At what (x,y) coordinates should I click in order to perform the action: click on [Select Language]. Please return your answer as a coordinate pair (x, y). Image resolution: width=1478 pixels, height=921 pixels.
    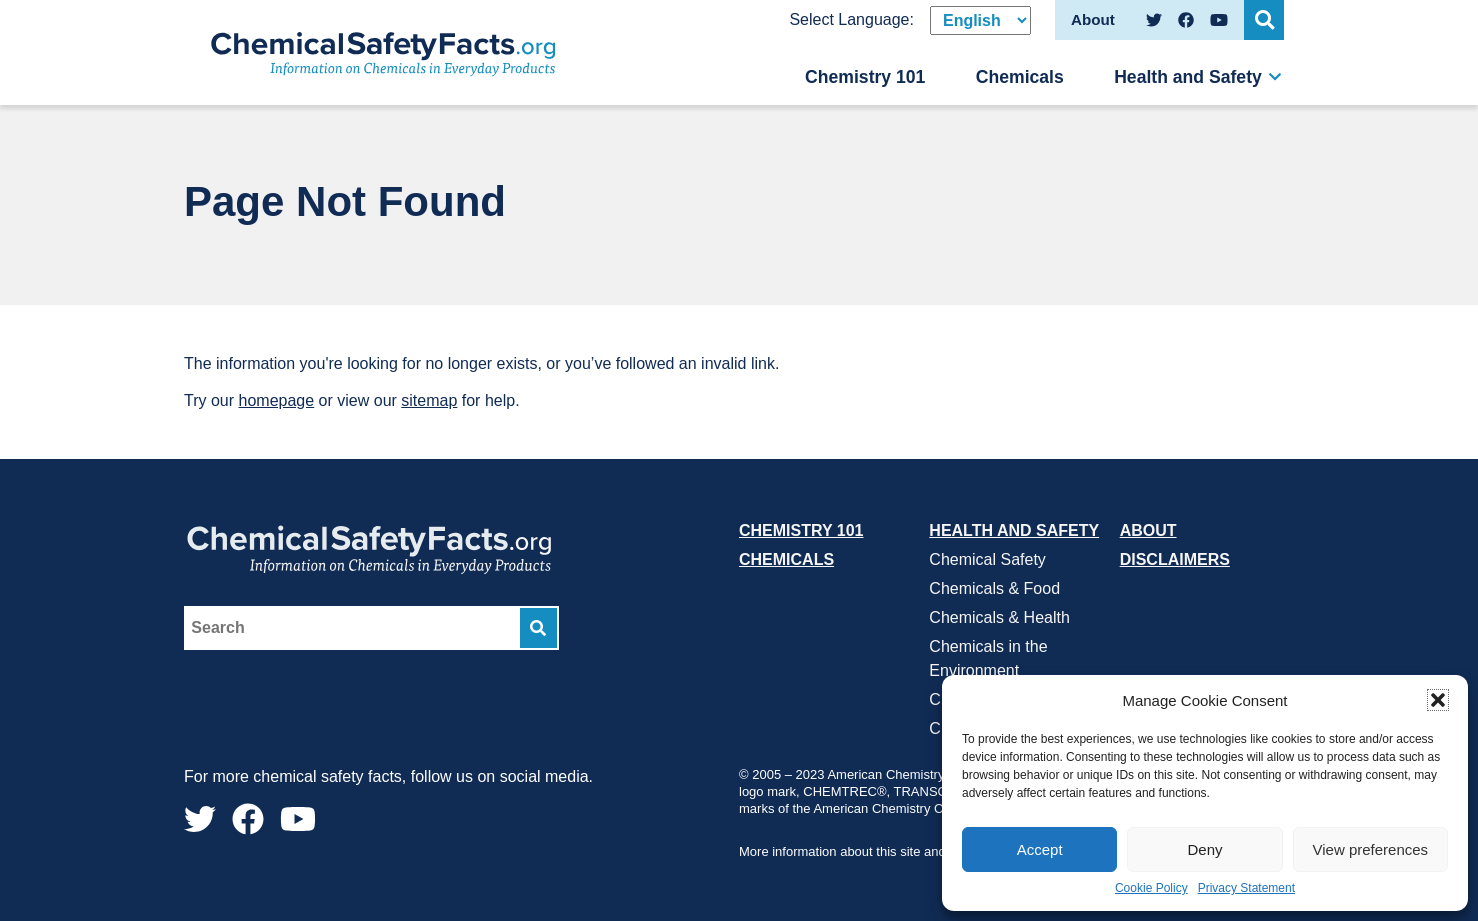
    Looking at the image, I should click on (980, 20).